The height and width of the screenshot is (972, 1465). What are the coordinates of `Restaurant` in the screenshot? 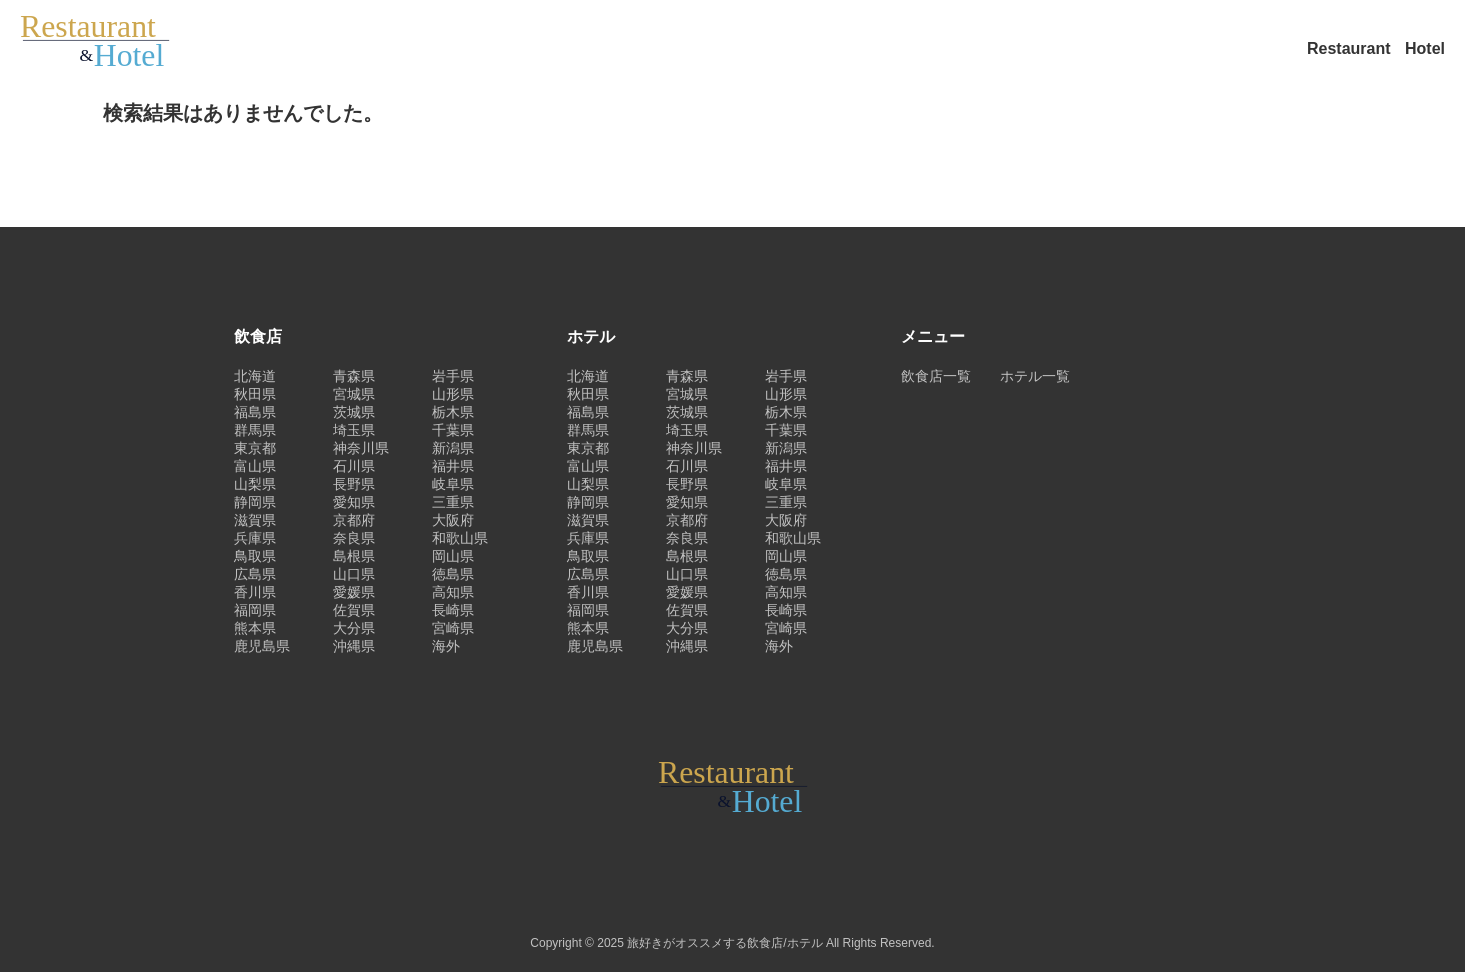 It's located at (1351, 48).